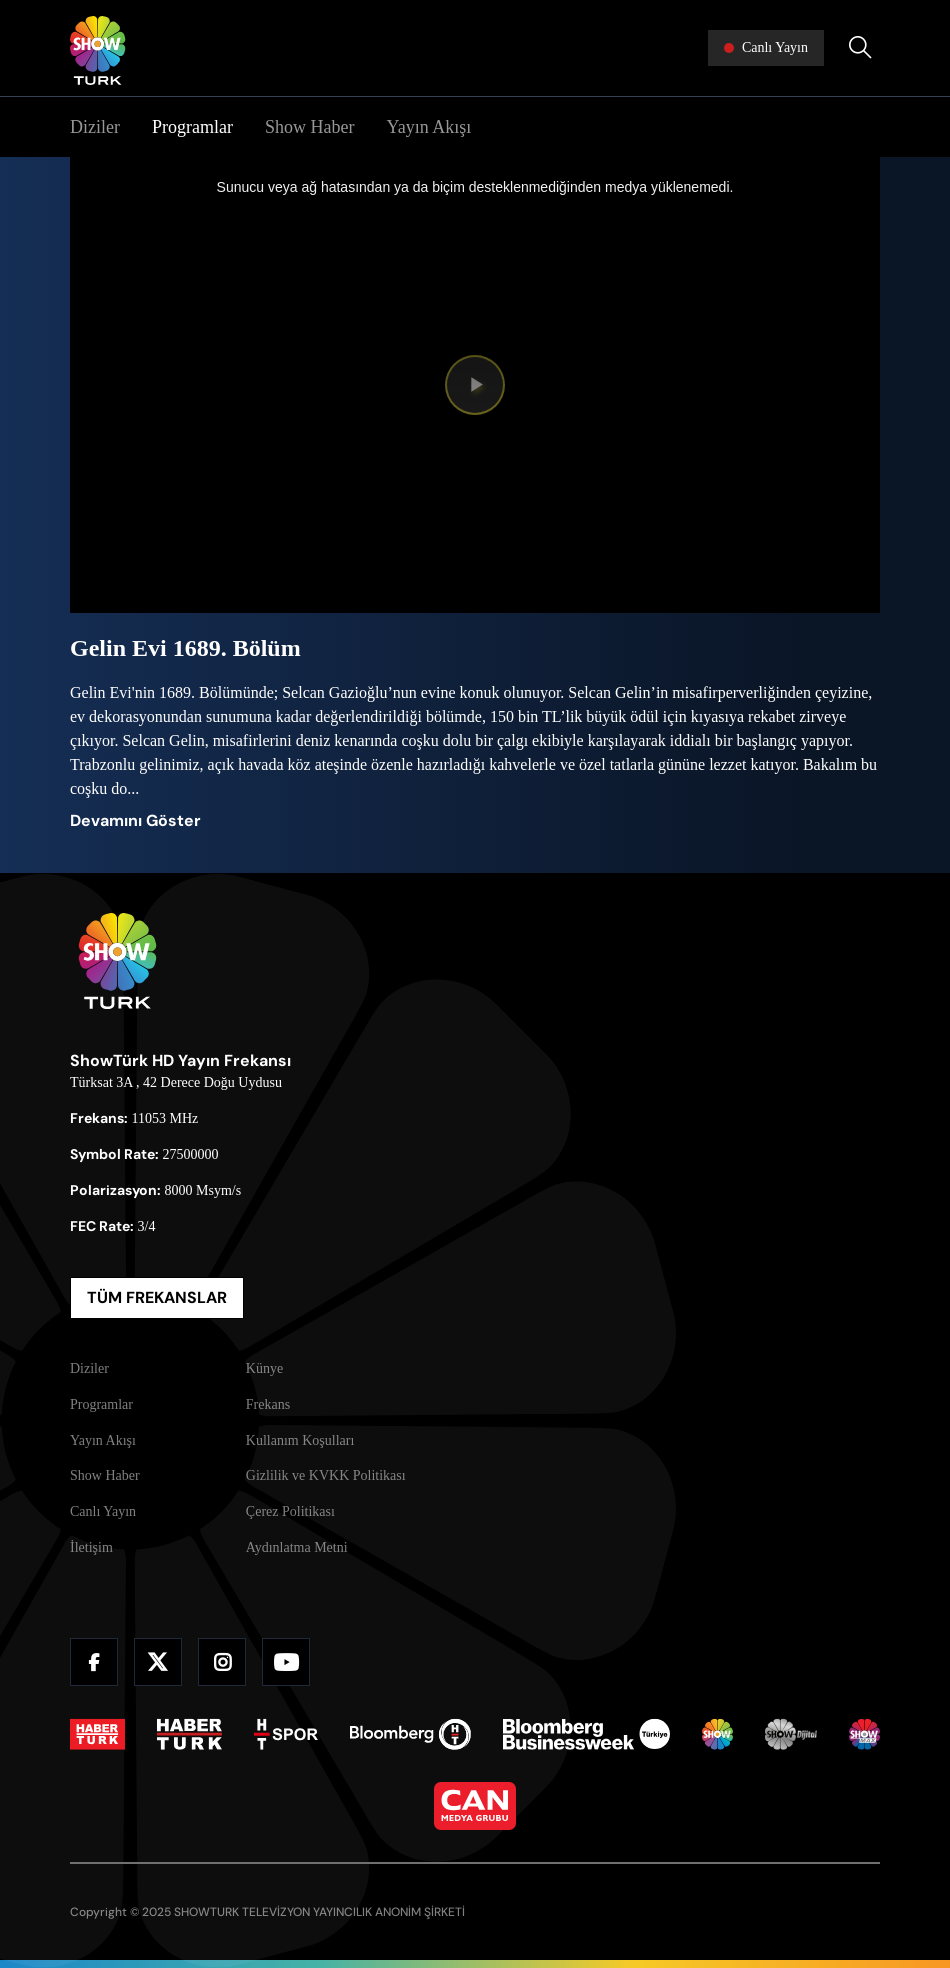 The height and width of the screenshot is (1968, 950). What do you see at coordinates (309, 127) in the screenshot?
I see `Show Haber` at bounding box center [309, 127].